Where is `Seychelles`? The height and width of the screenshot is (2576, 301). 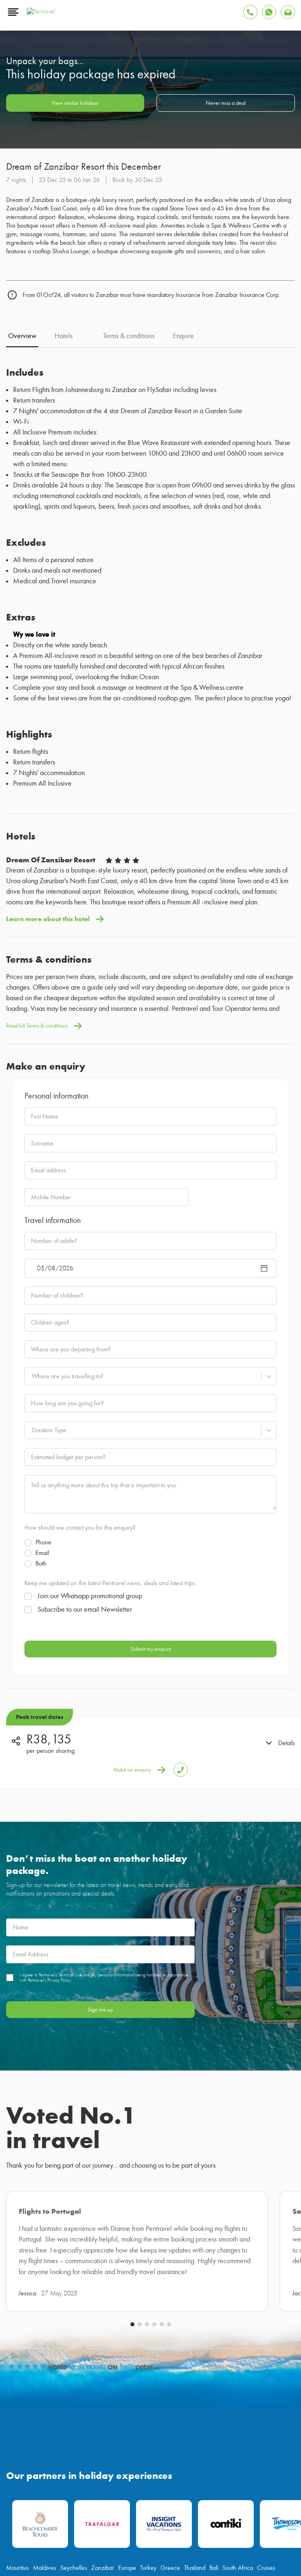
Seychelles is located at coordinates (73, 2269).